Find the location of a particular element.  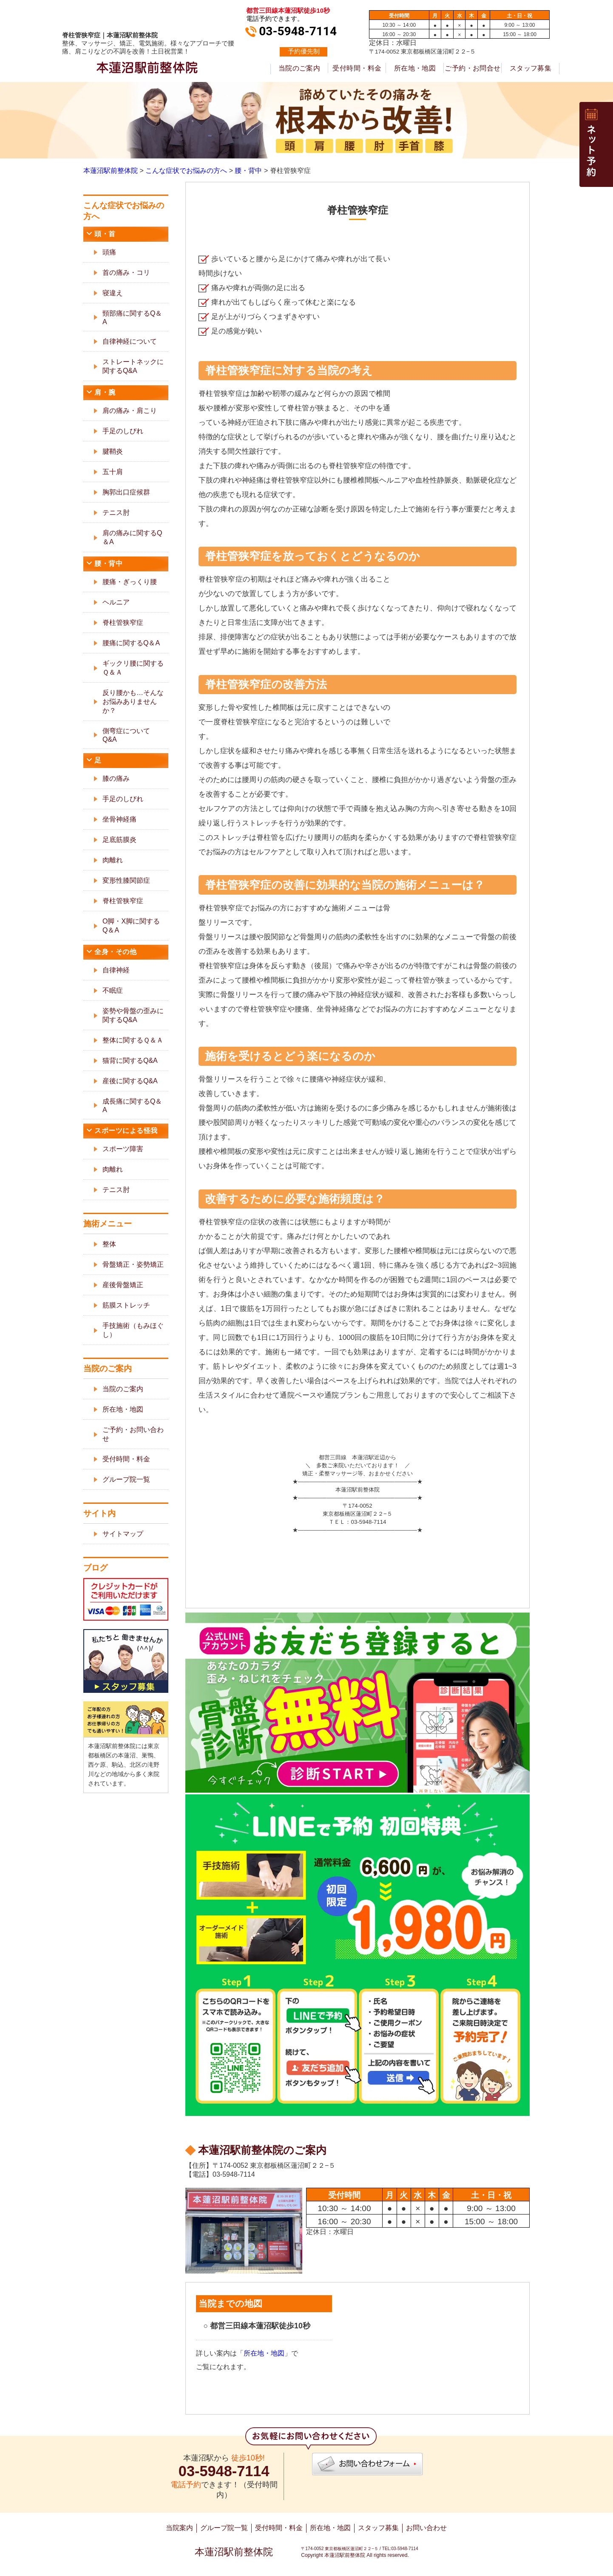

手足のしびれ is located at coordinates (122, 431).